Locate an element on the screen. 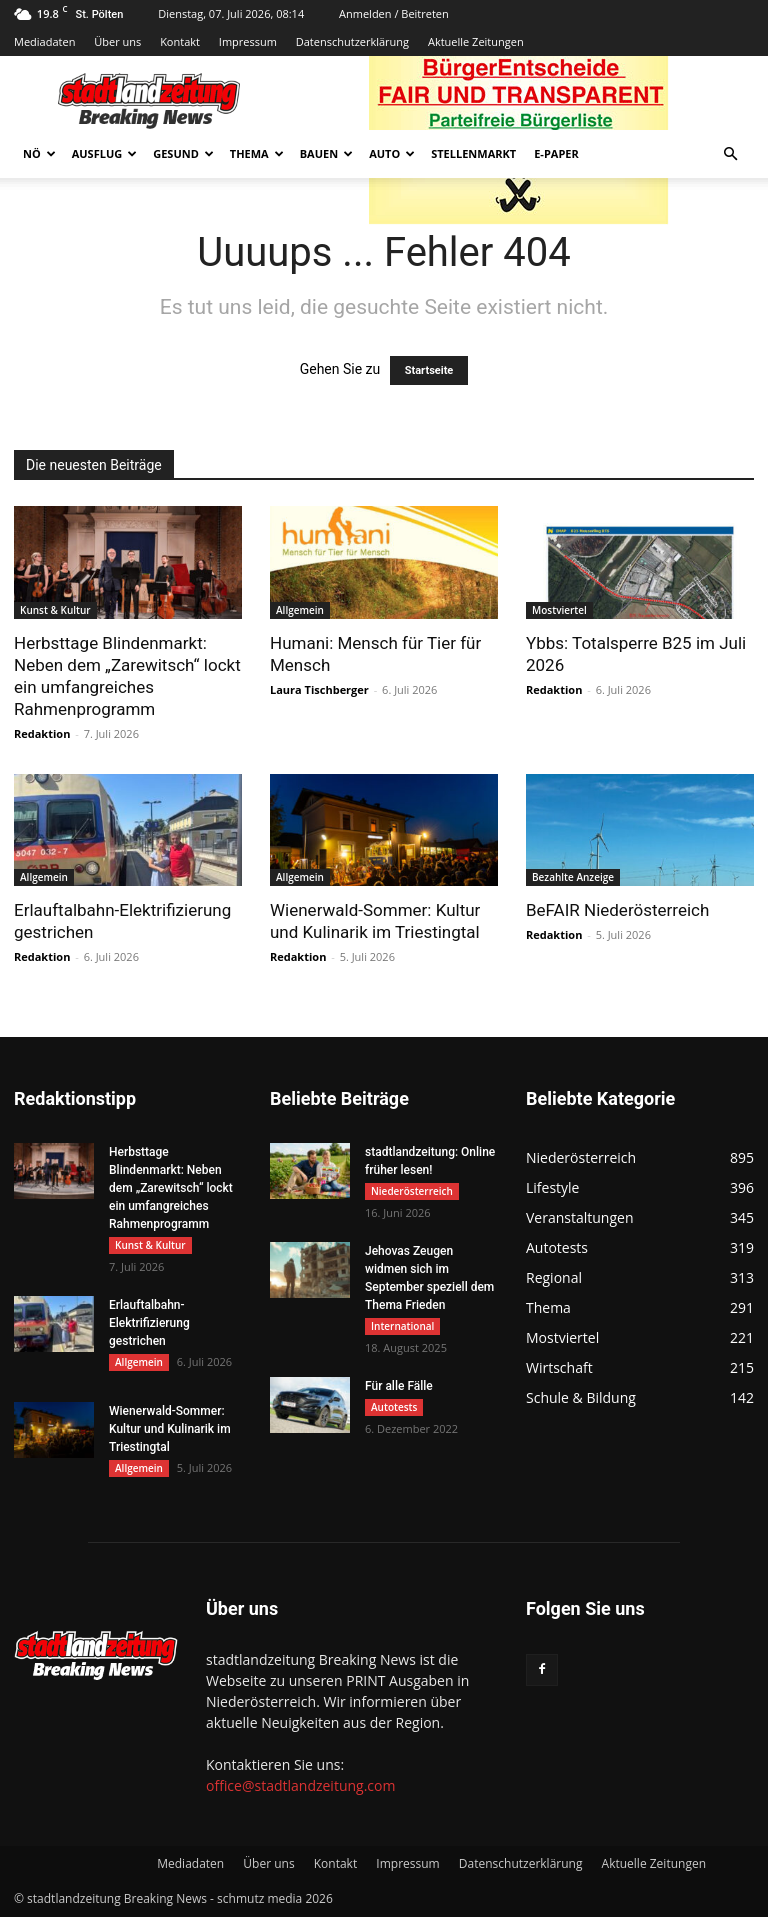 The height and width of the screenshot is (1917, 768). Aktuelle Zeitungen is located at coordinates (476, 41).